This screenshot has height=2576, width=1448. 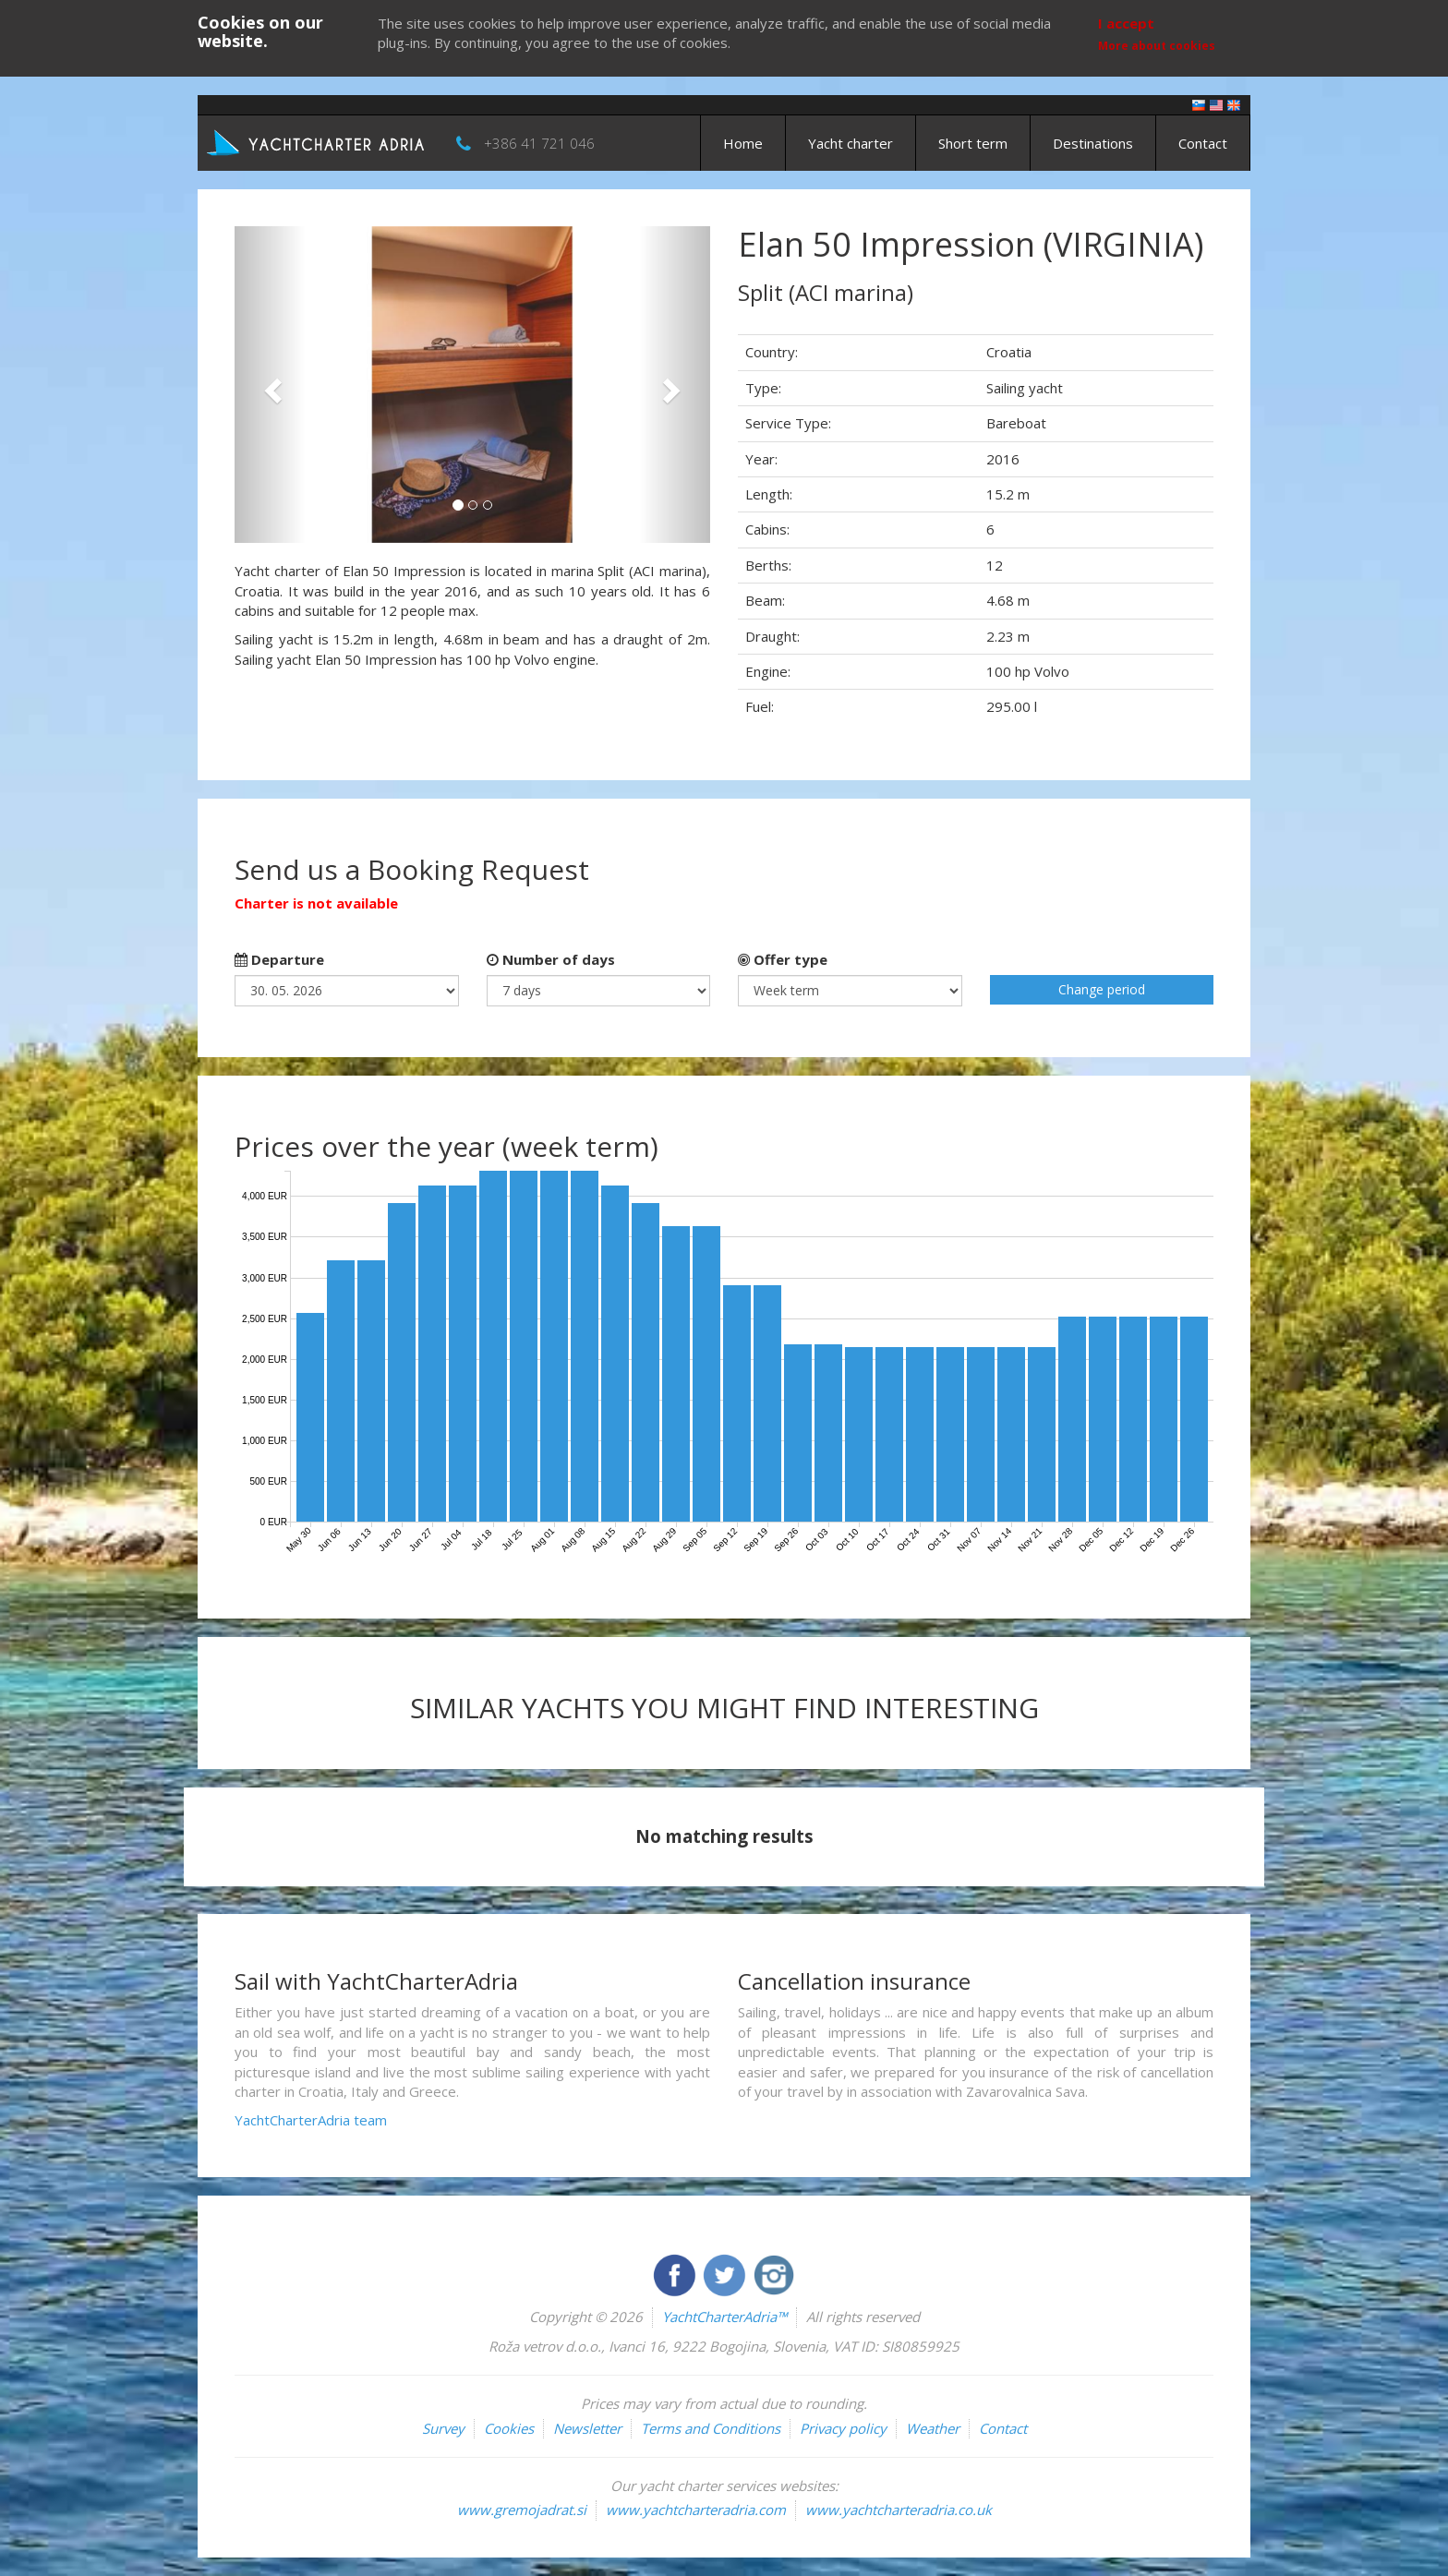 What do you see at coordinates (1101, 989) in the screenshot?
I see `Change period` at bounding box center [1101, 989].